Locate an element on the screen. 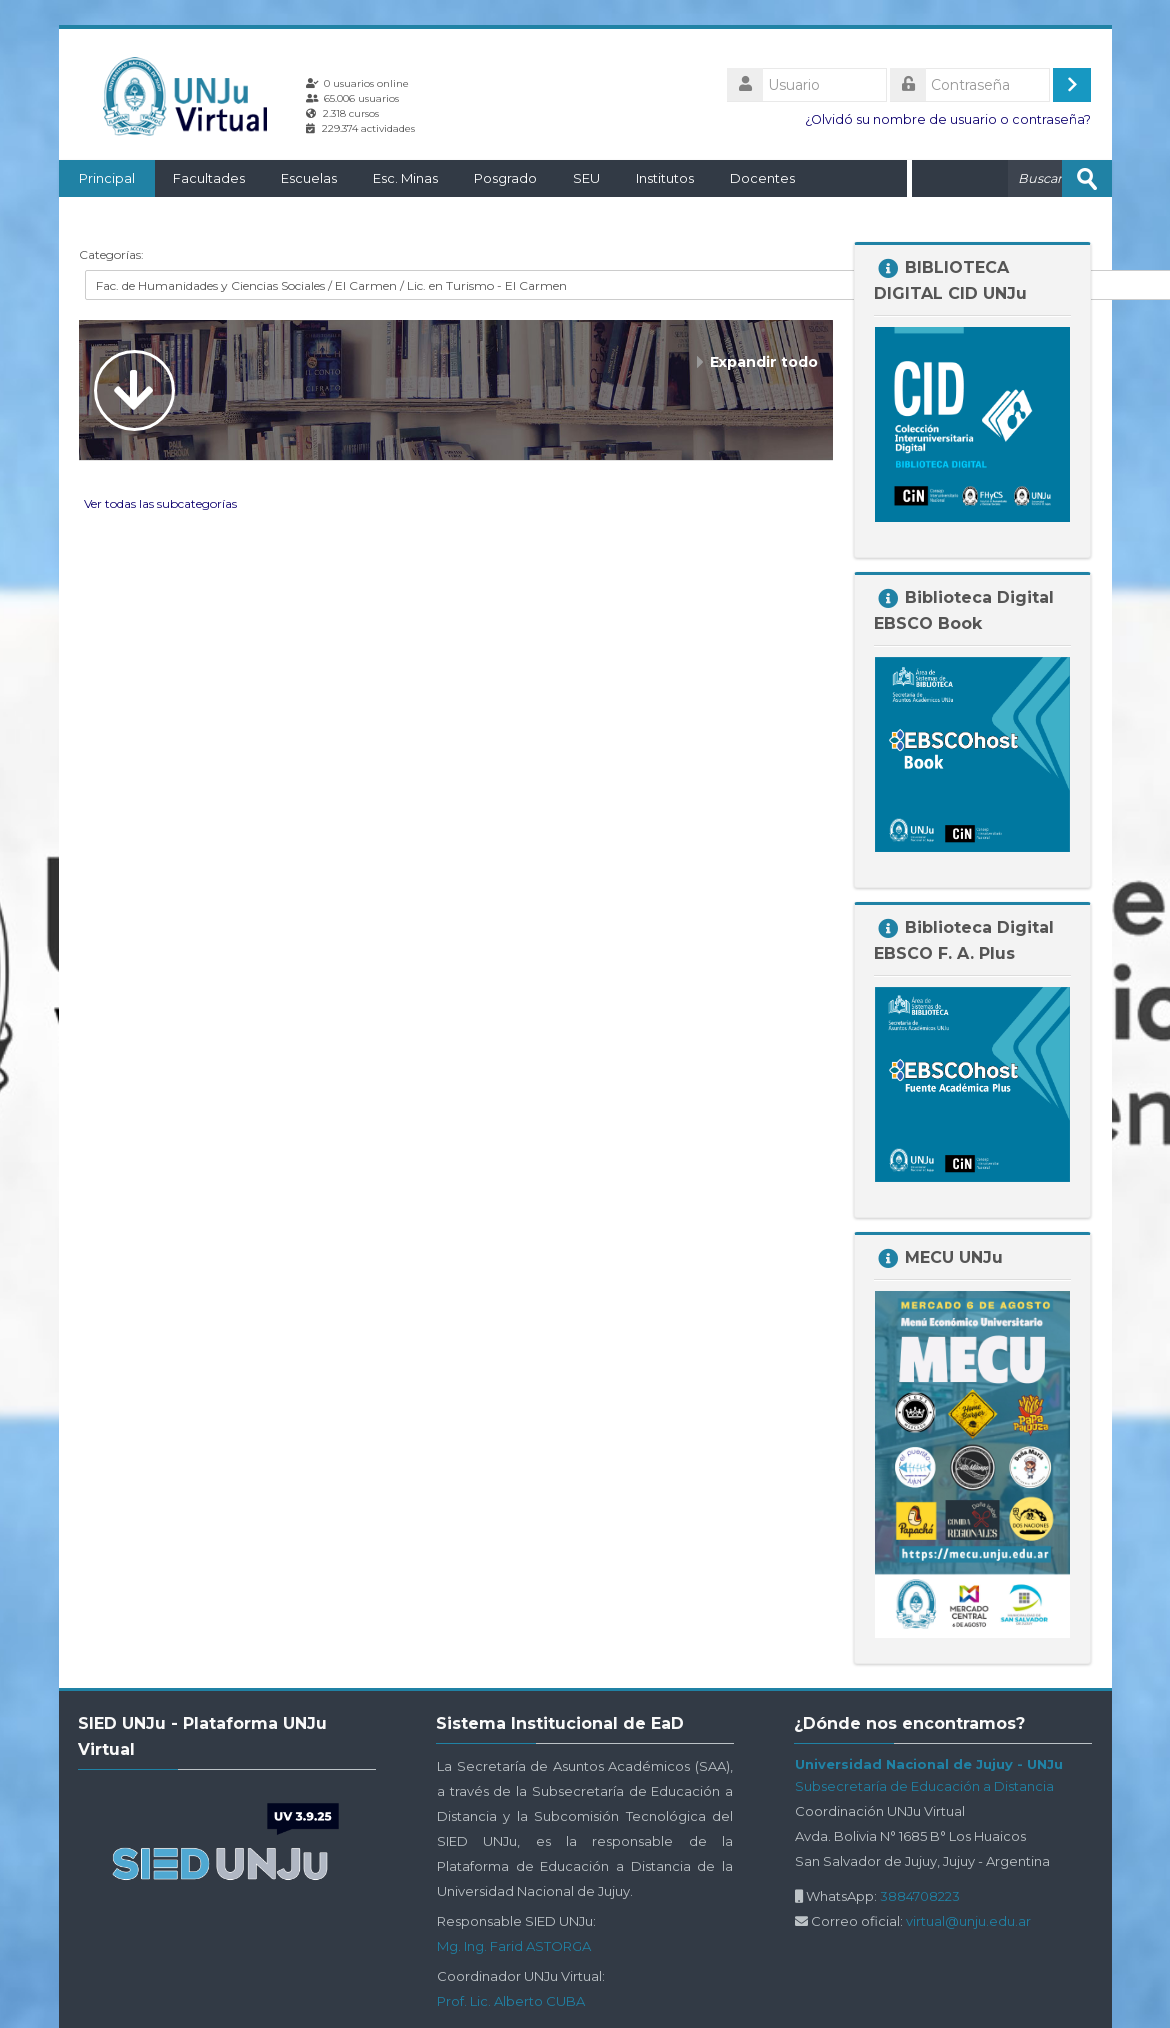 Image resolution: width=1170 pixels, height=2028 pixels. virtual@unju.edu.ar is located at coordinates (968, 1921).